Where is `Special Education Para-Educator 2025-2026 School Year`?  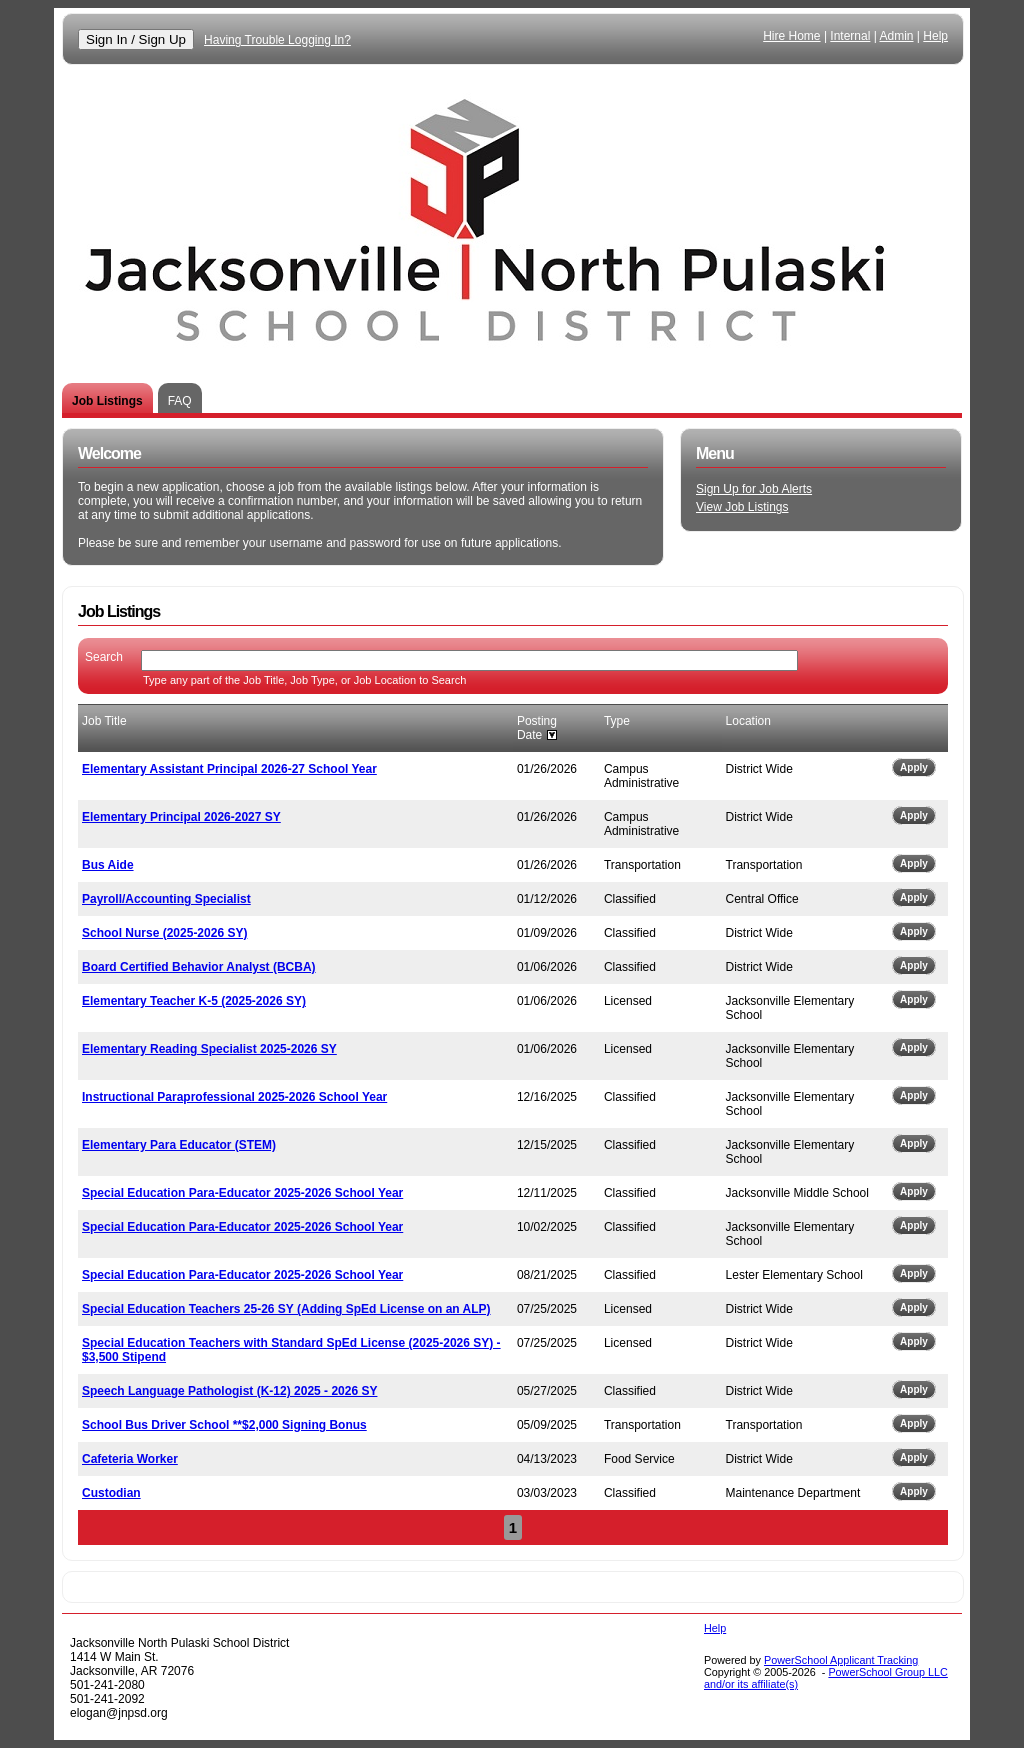 Special Education Para-Educator 2025-2026 School Year is located at coordinates (242, 1193).